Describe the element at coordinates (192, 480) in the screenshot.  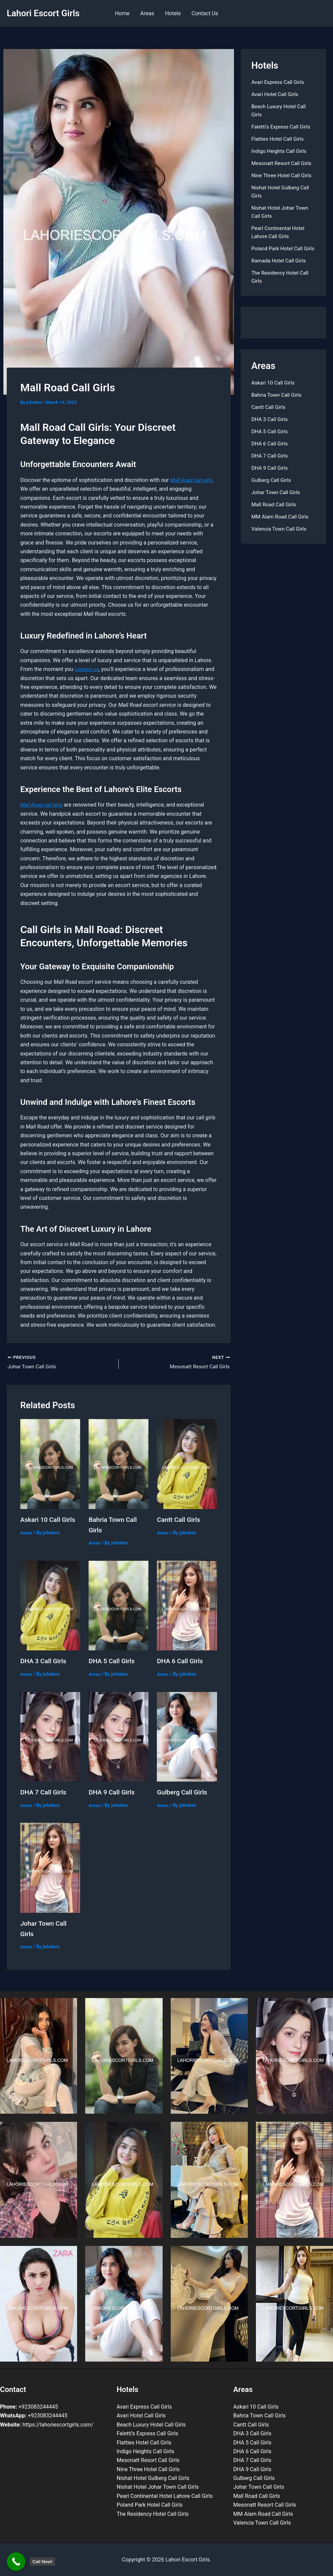
I see `Mall Road call girls` at that location.